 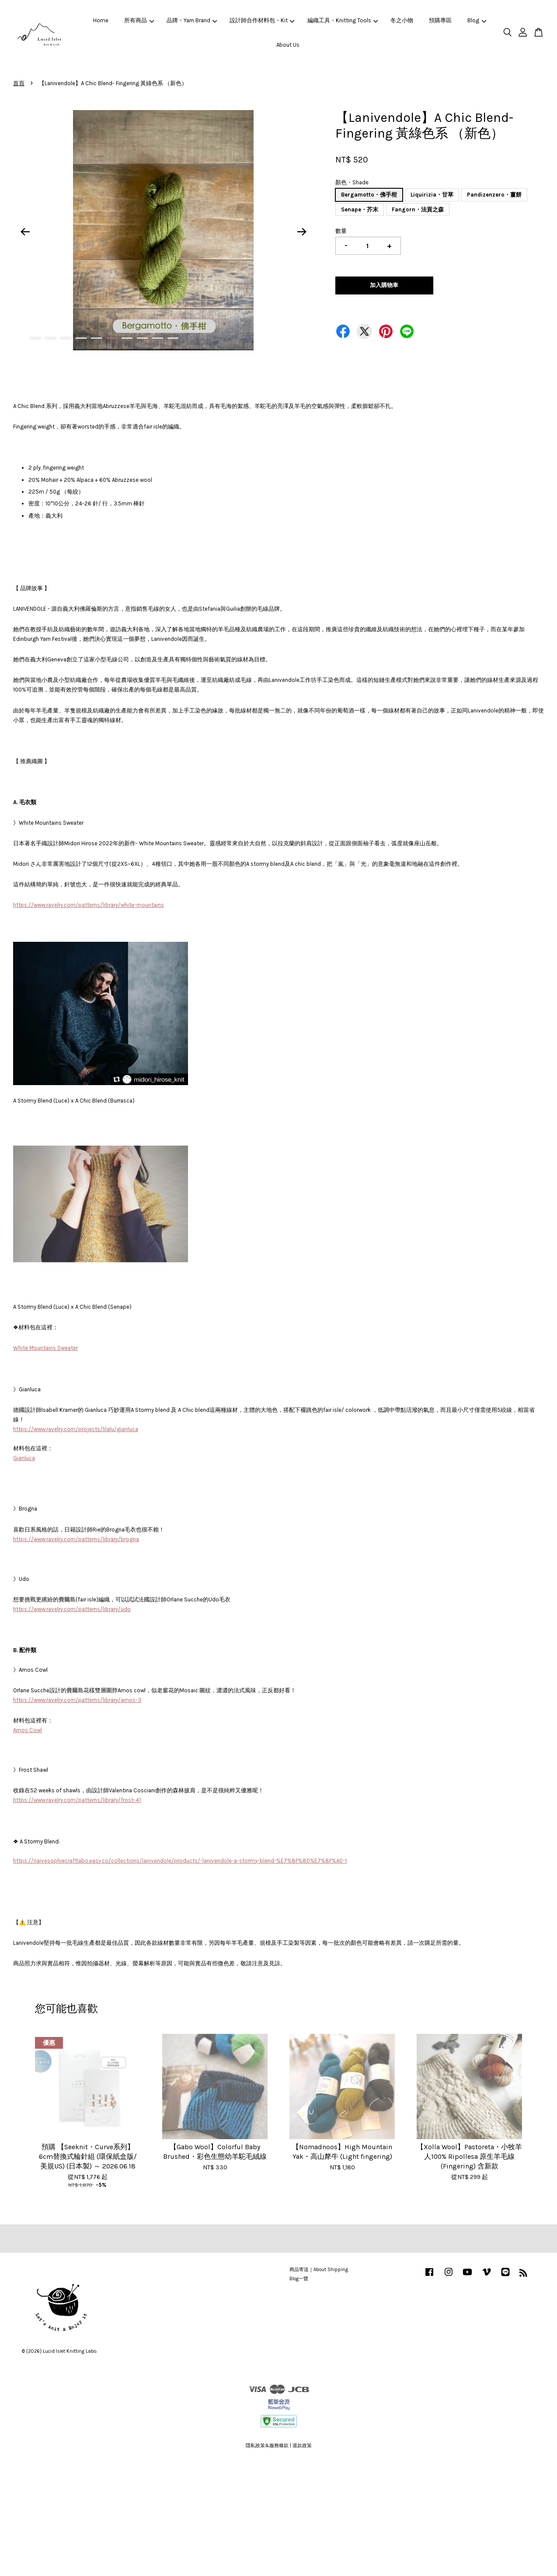 What do you see at coordinates (342, 20) in the screenshot?
I see `編織工具・Knitting Tools` at bounding box center [342, 20].